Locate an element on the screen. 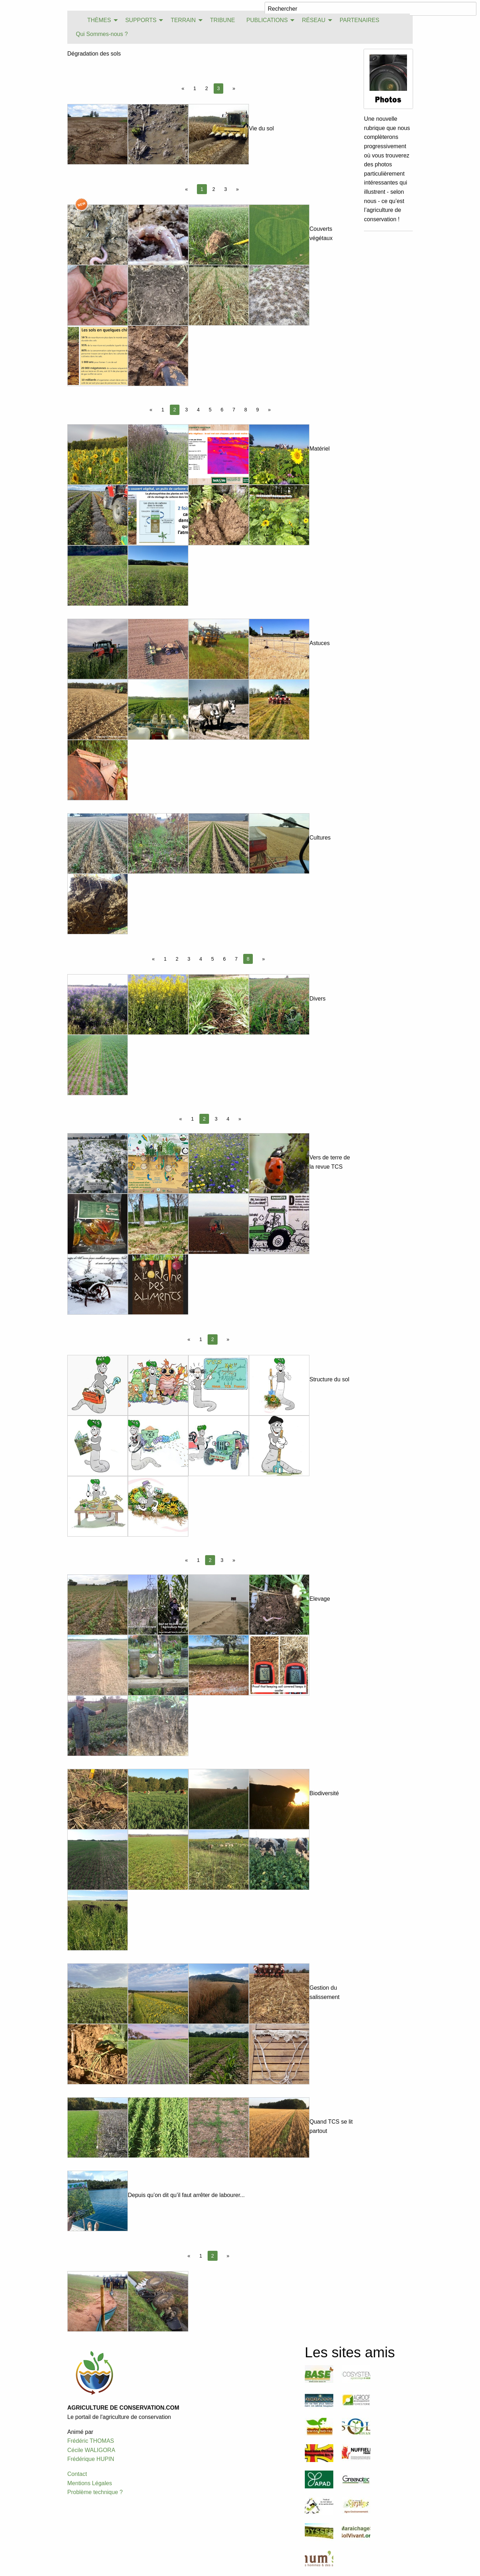 The width and height of the screenshot is (480, 2576). 4 [Page 4] is located at coordinates (198, 409).